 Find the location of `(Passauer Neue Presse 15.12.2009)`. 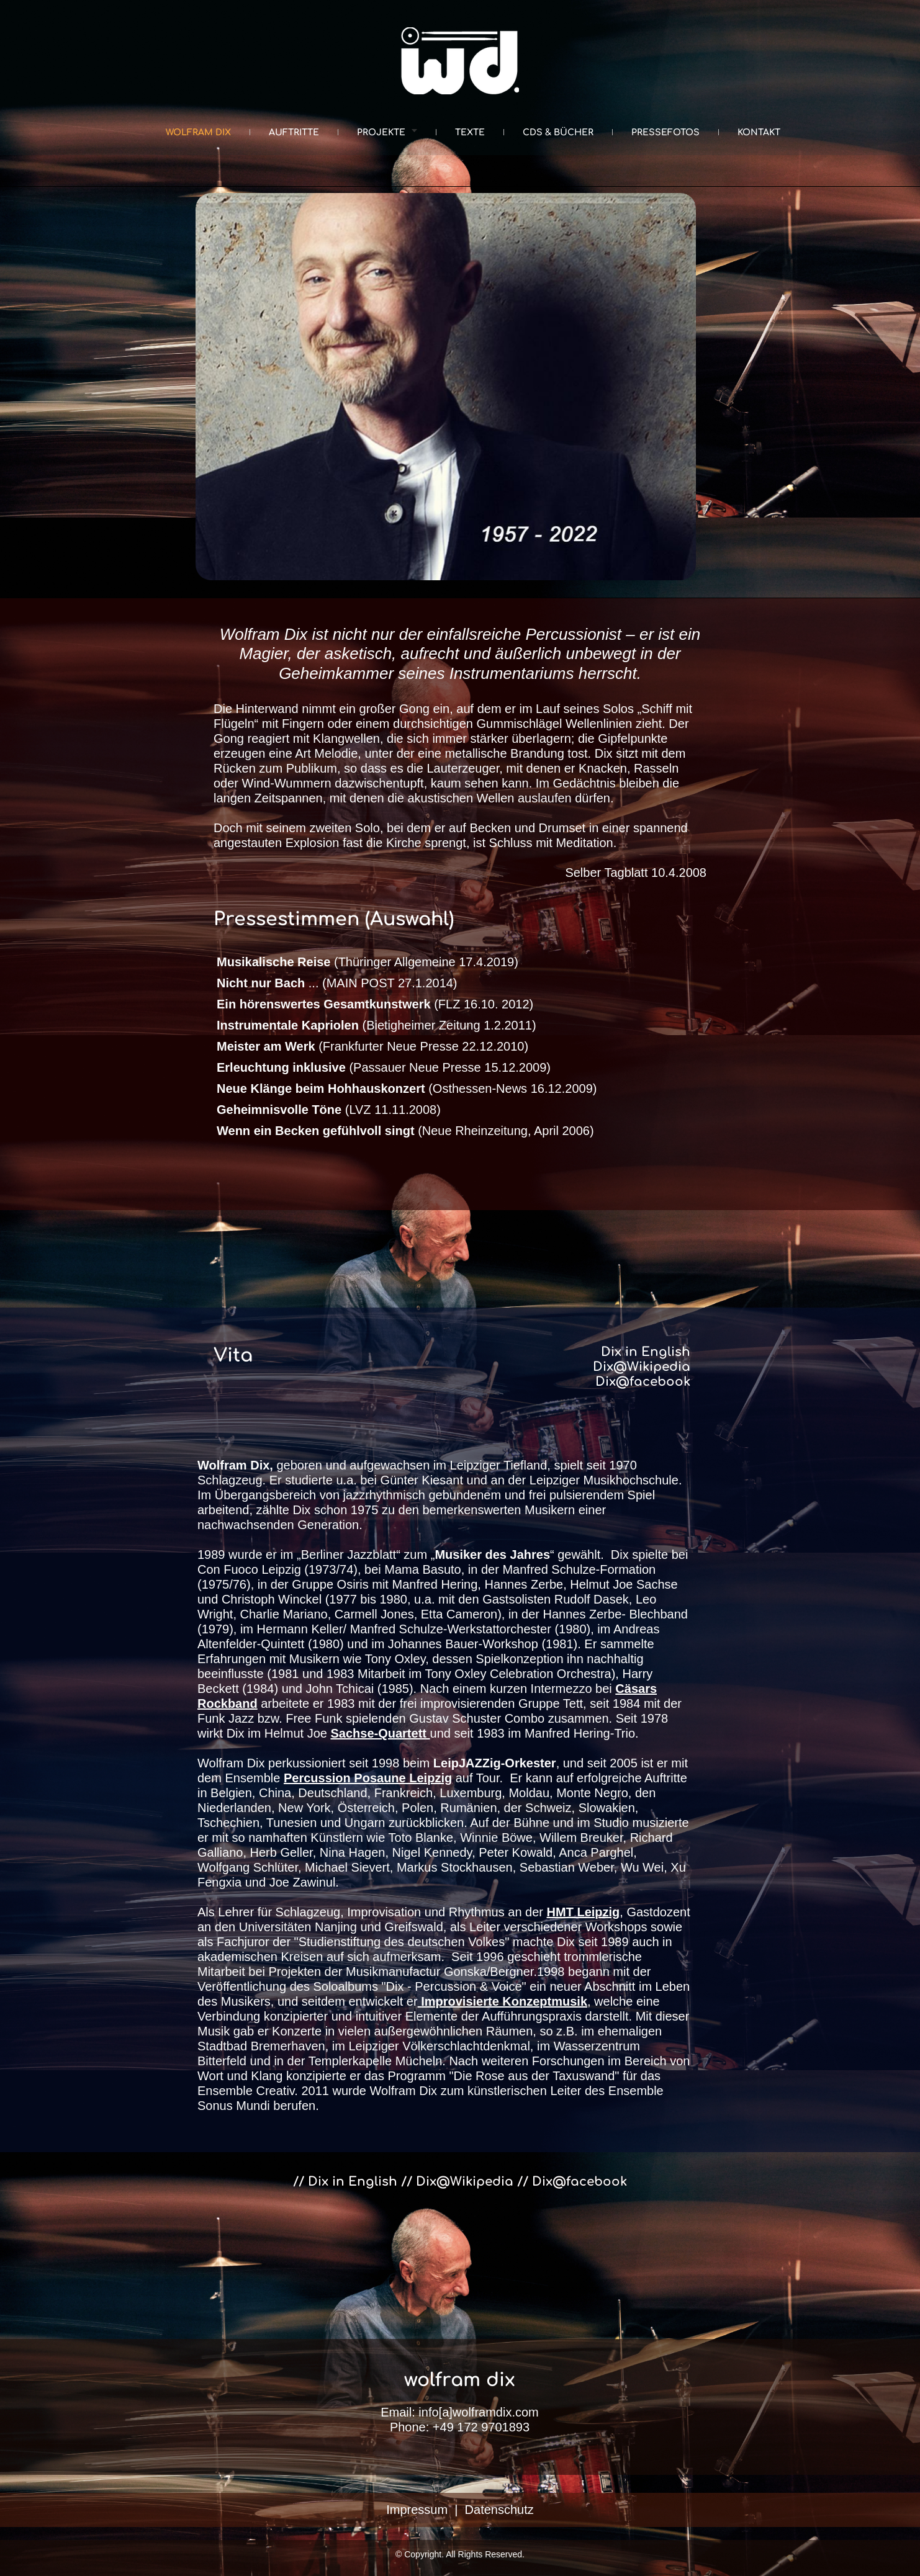

(Passauer Neue Presse 15.12.2009) is located at coordinates (384, 1067).